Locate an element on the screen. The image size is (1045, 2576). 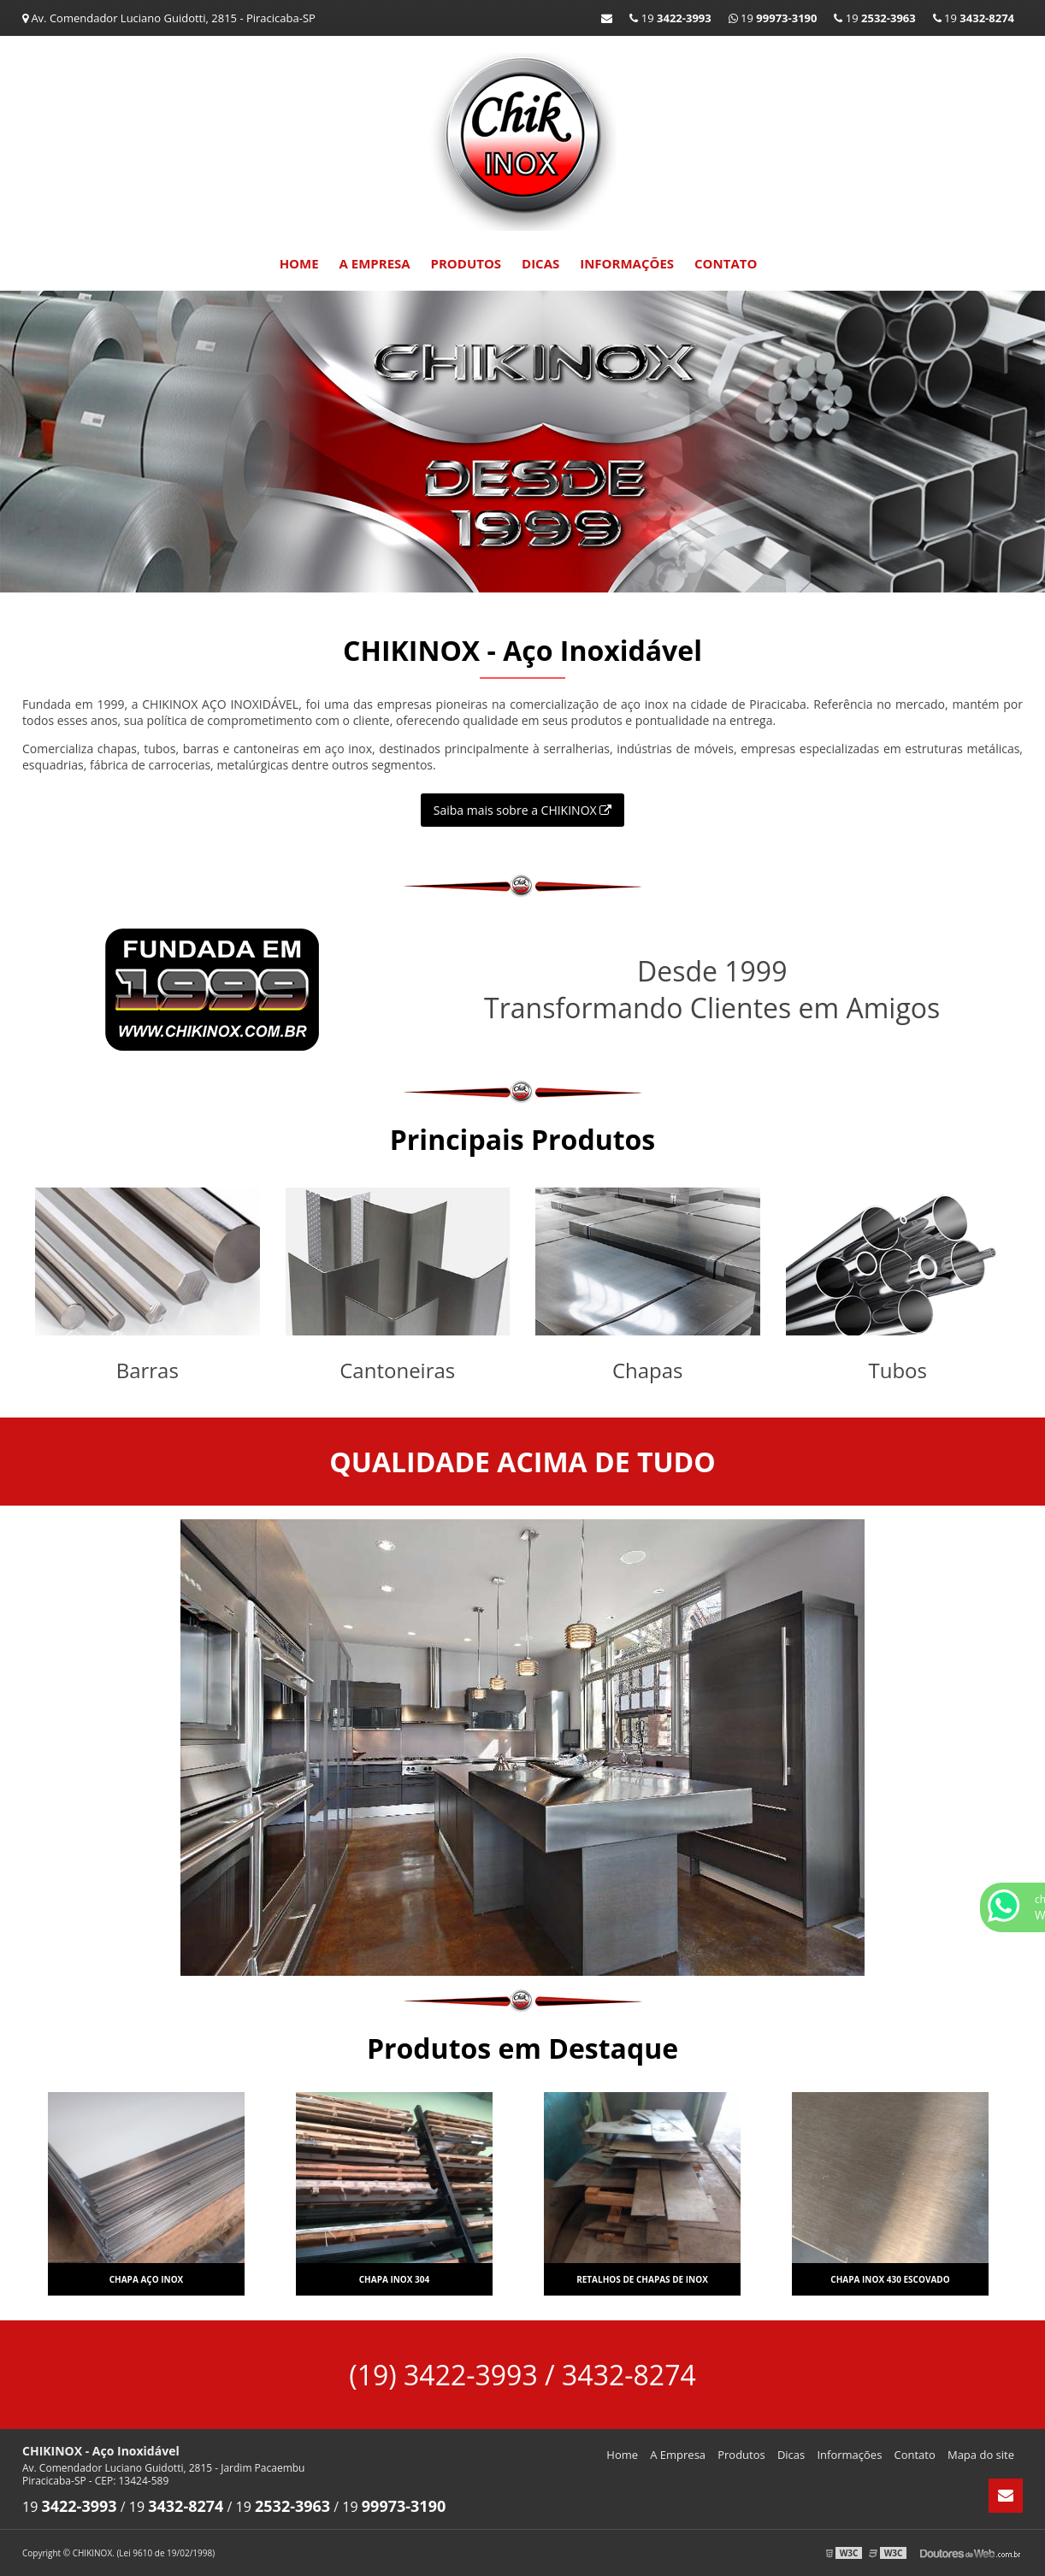
Chapa inox 304 is located at coordinates (394, 2279).